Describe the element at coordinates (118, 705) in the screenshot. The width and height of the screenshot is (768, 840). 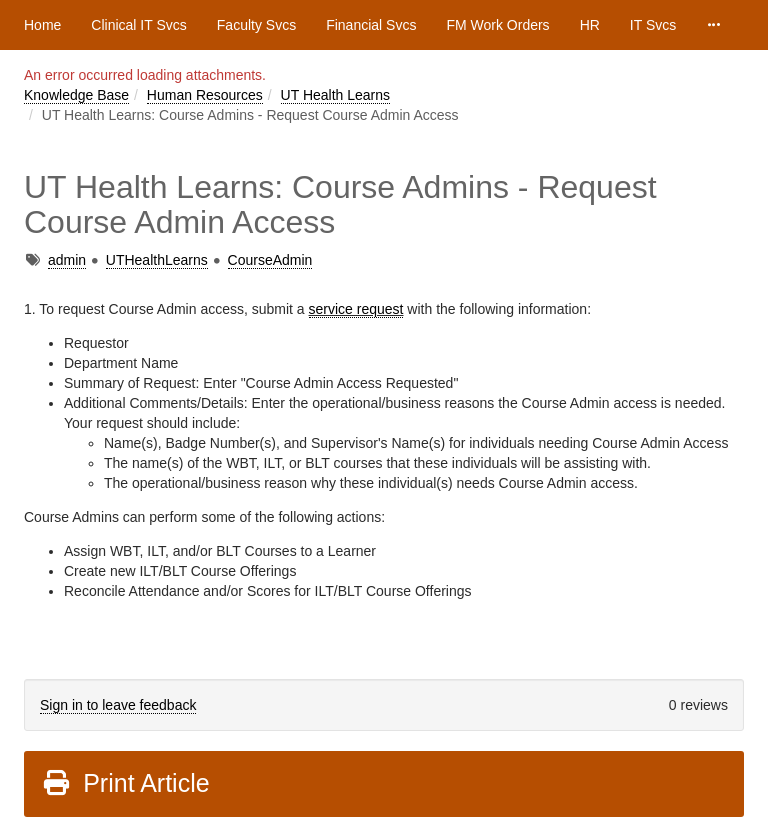
I see `Sign in to leave feedback` at that location.